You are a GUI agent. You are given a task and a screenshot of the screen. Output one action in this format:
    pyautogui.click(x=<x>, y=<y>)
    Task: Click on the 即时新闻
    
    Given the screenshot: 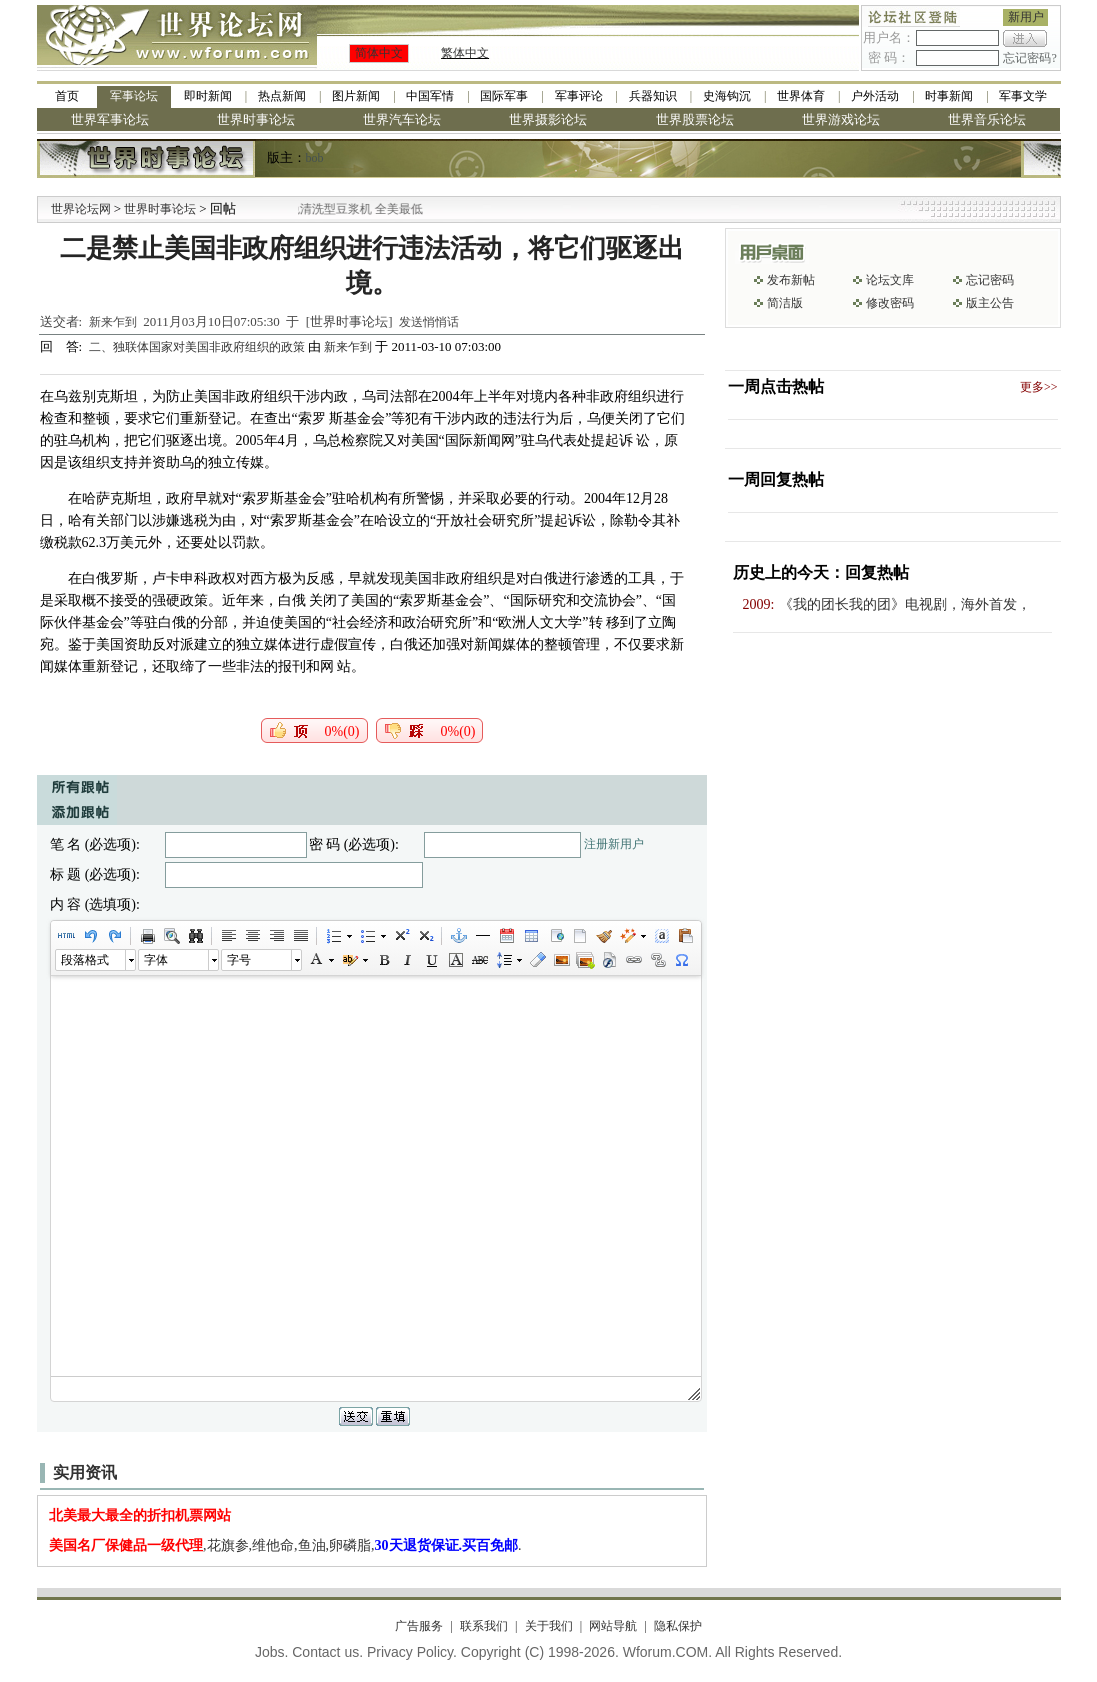 What is the action you would take?
    pyautogui.click(x=208, y=96)
    